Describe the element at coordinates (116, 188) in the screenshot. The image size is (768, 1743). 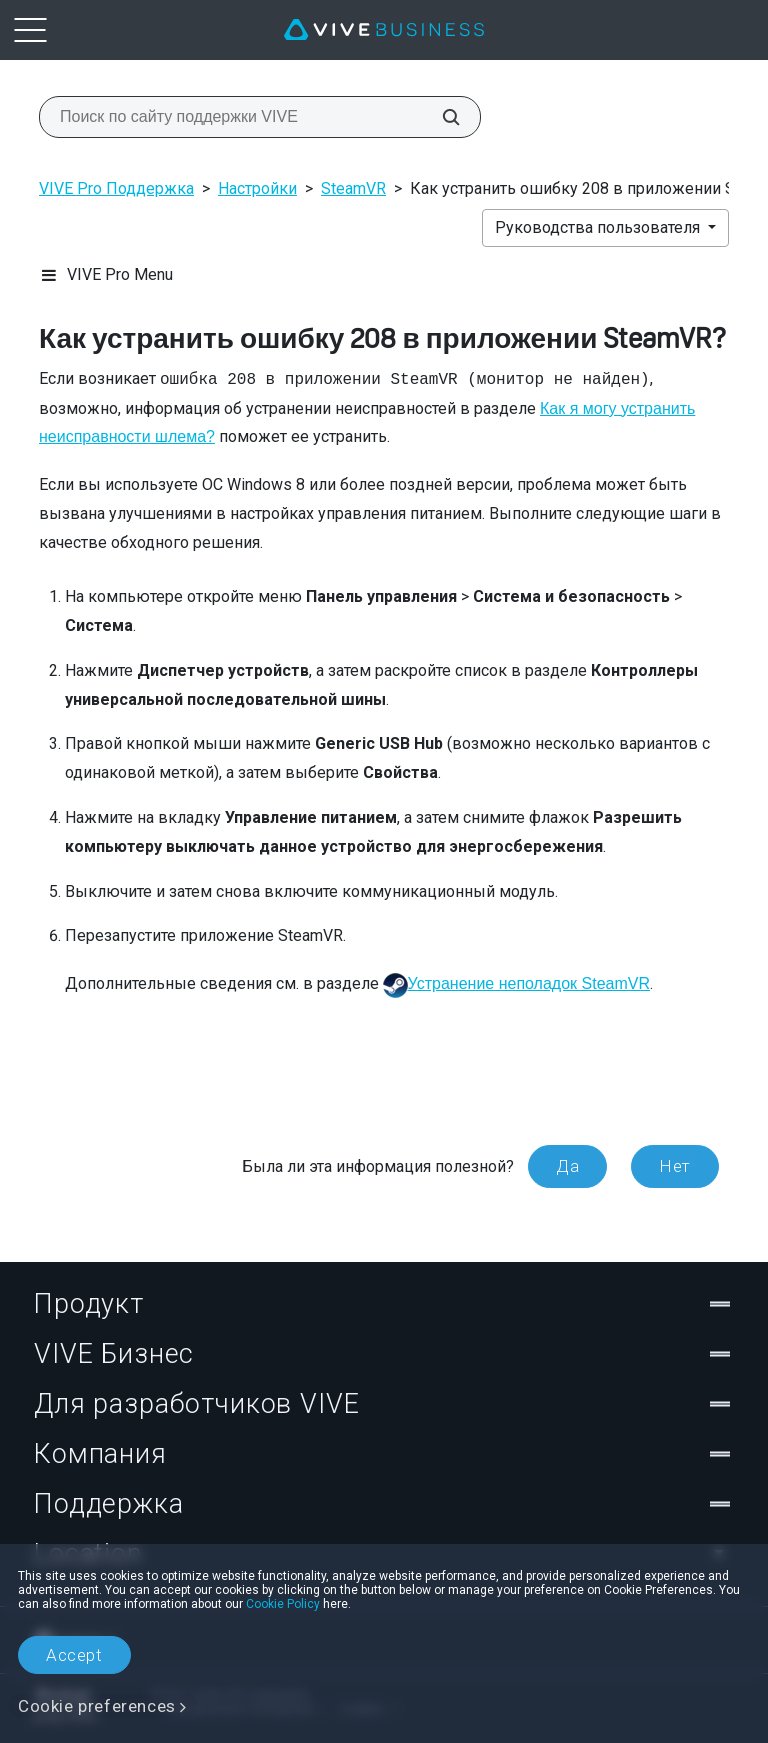
I see `VIVE Pro Поддержка` at that location.